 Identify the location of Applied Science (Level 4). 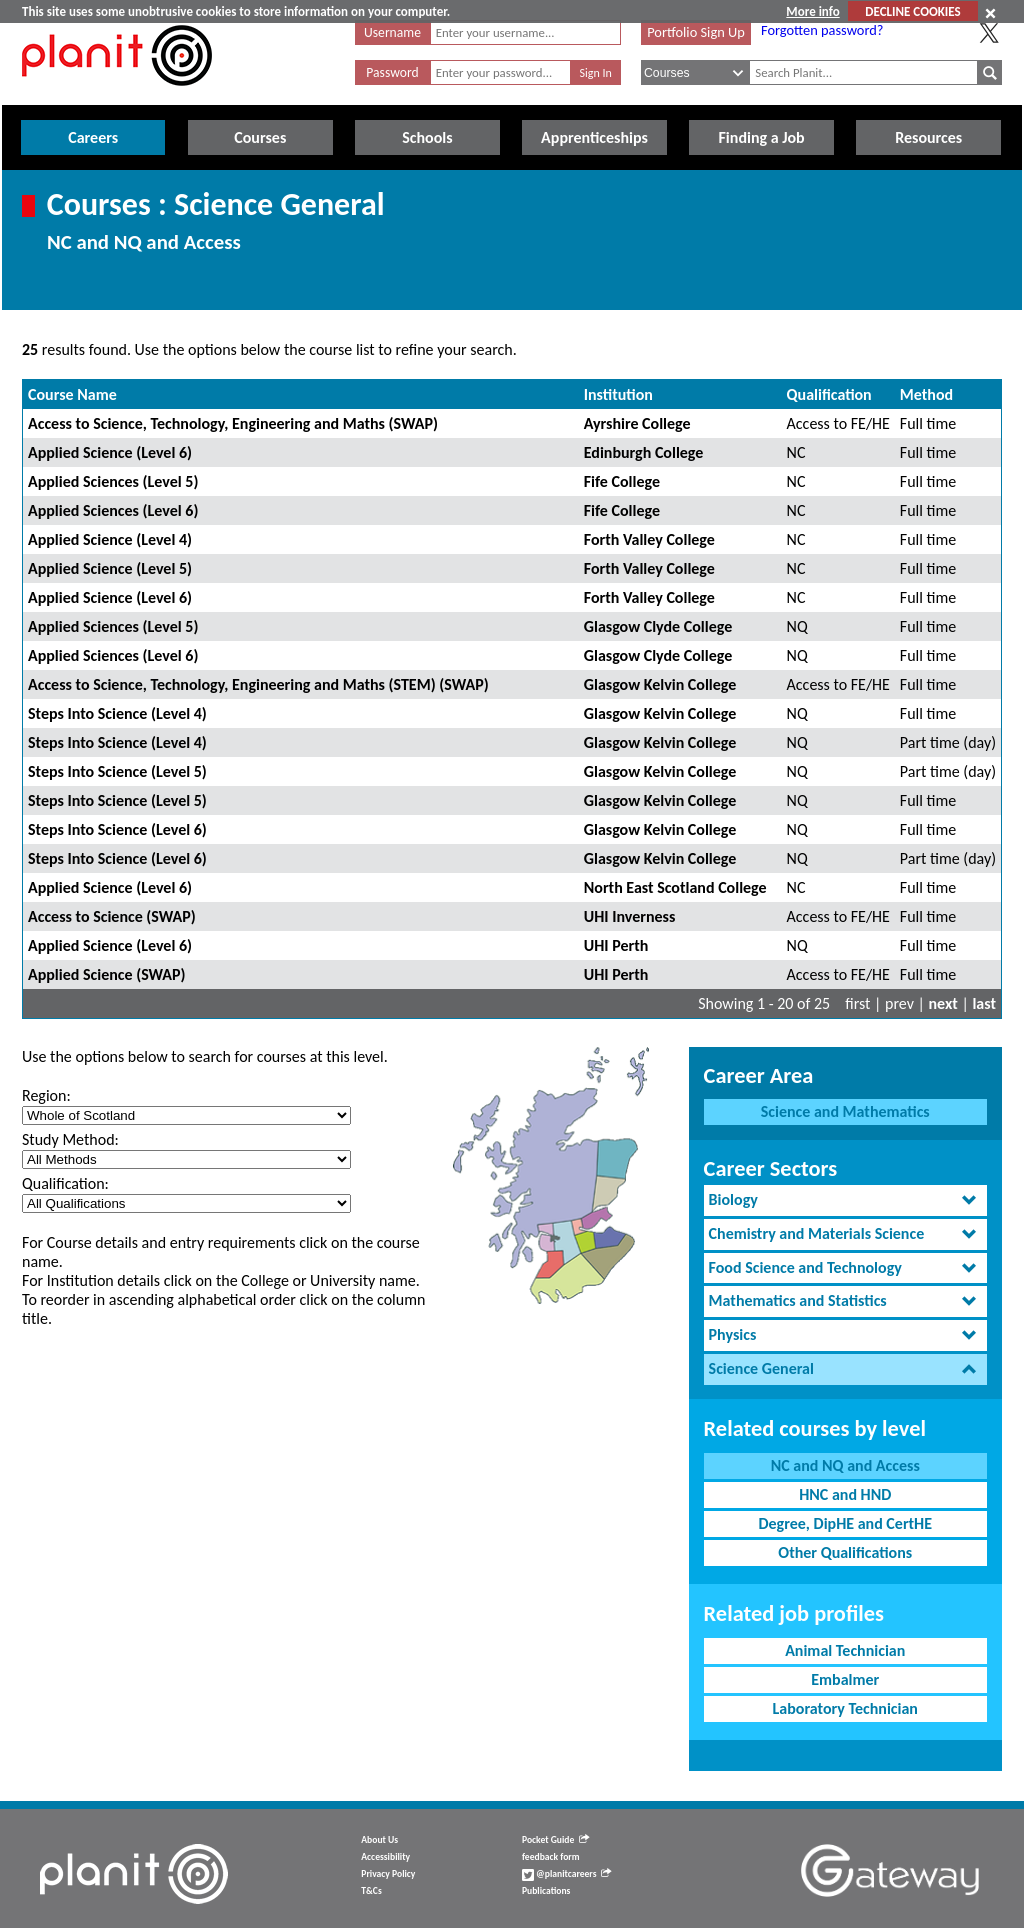
(110, 539).